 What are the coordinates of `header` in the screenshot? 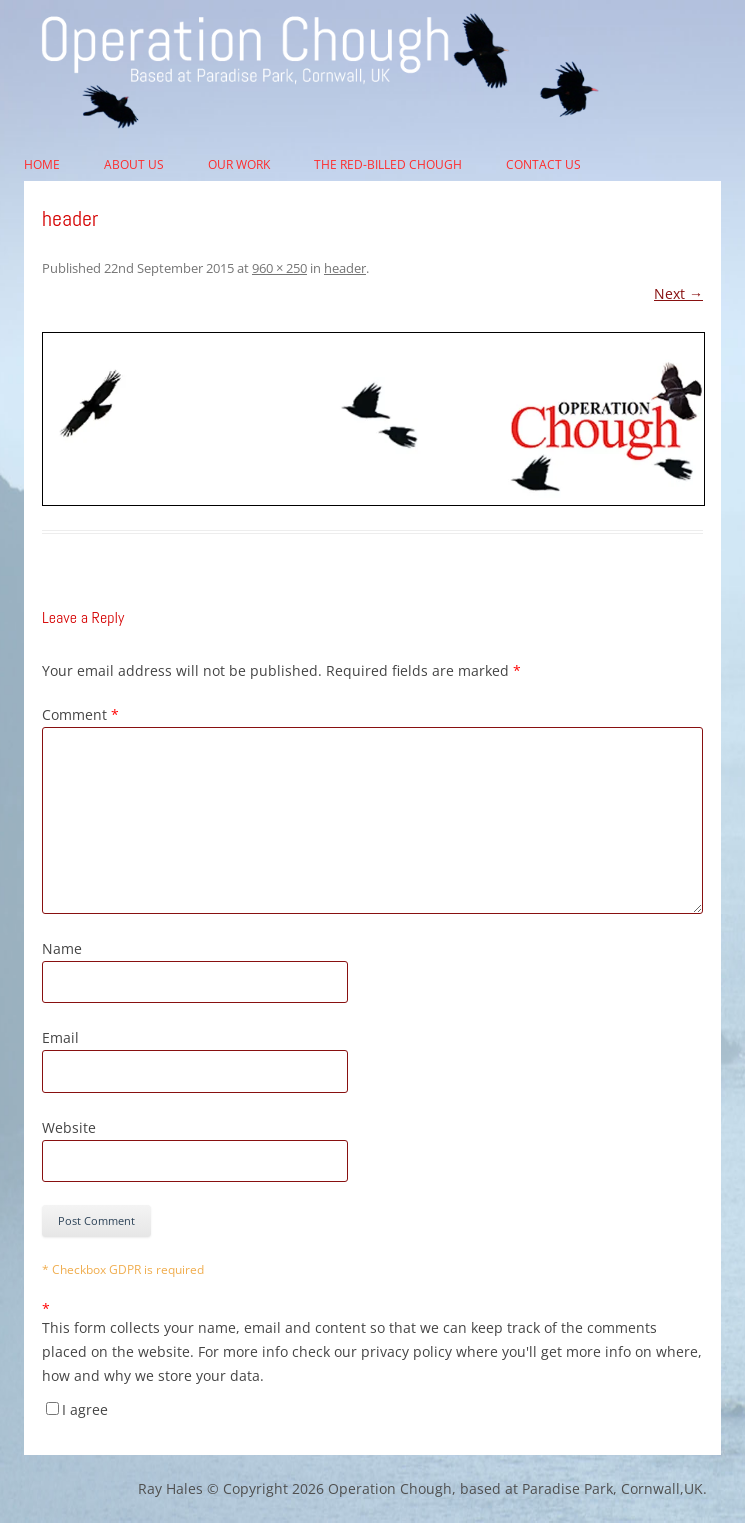 It's located at (345, 268).